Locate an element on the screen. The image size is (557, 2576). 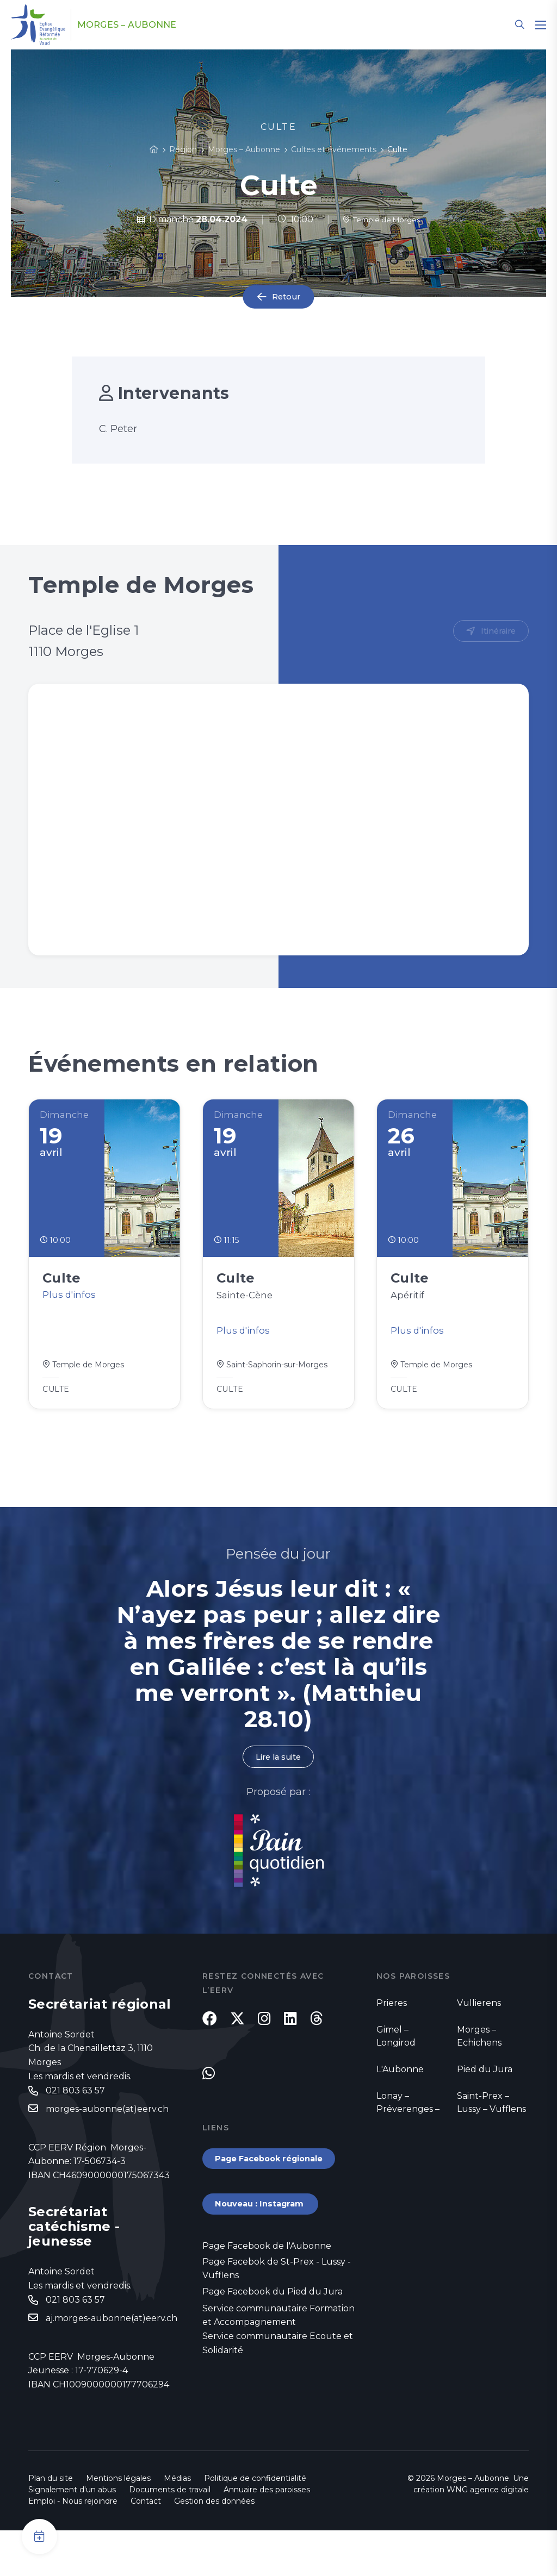
Médias is located at coordinates (177, 2524).